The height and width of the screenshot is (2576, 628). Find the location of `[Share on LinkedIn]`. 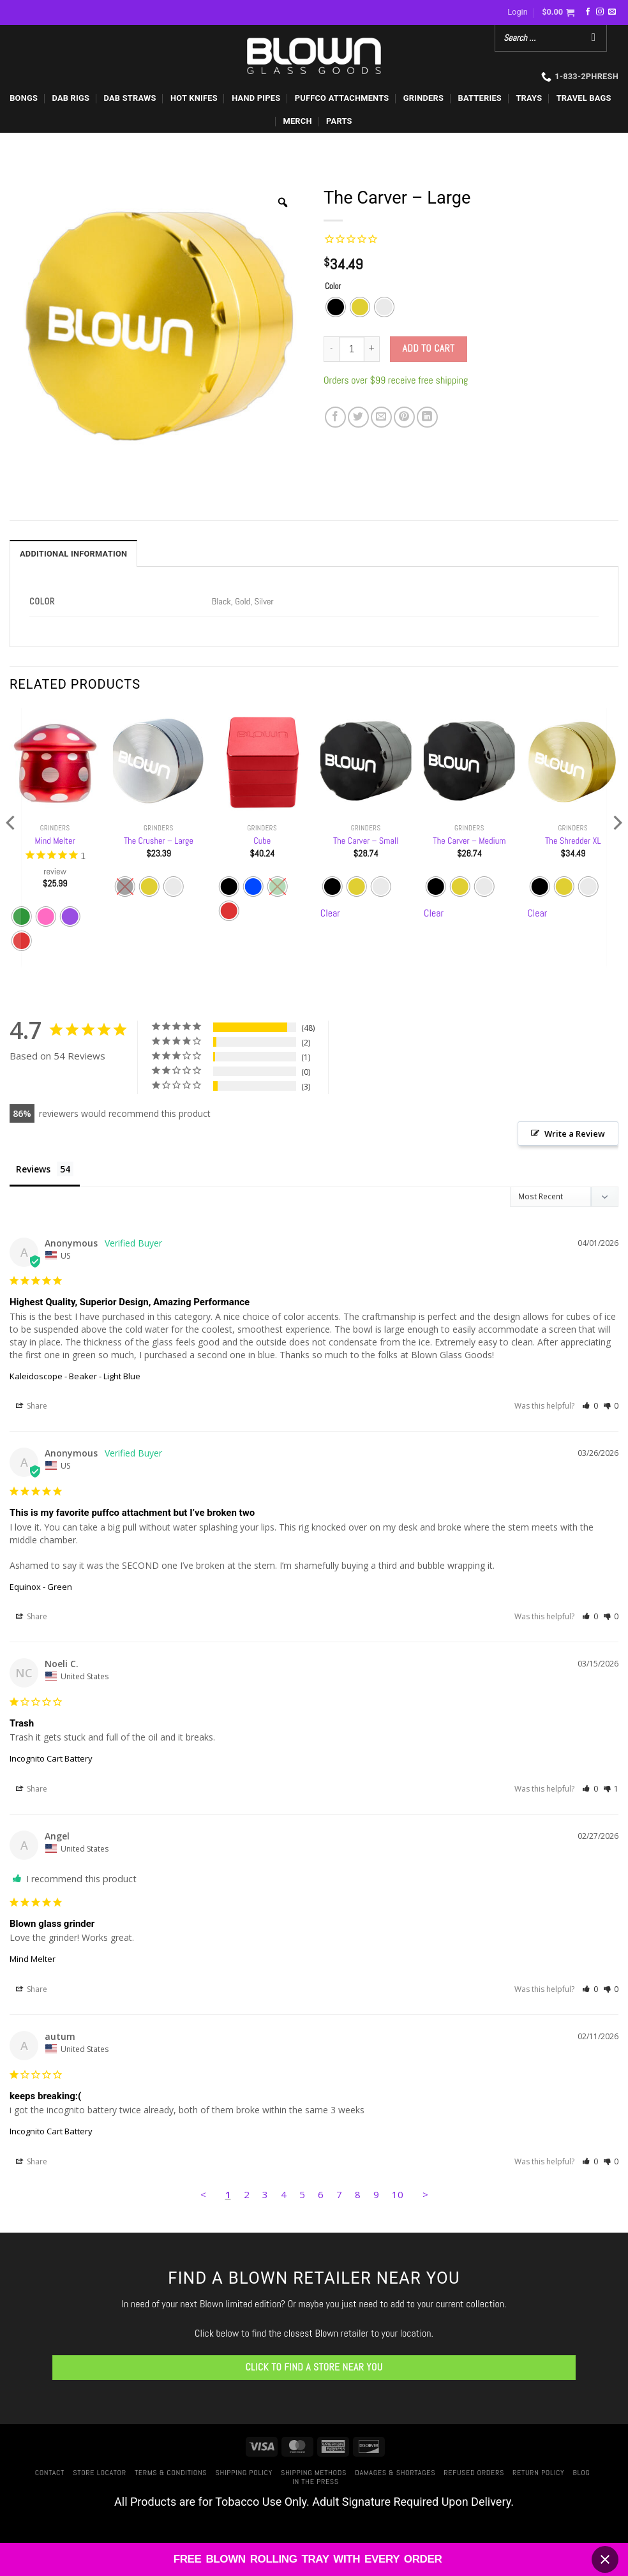

[Share on LinkedIn] is located at coordinates (427, 417).